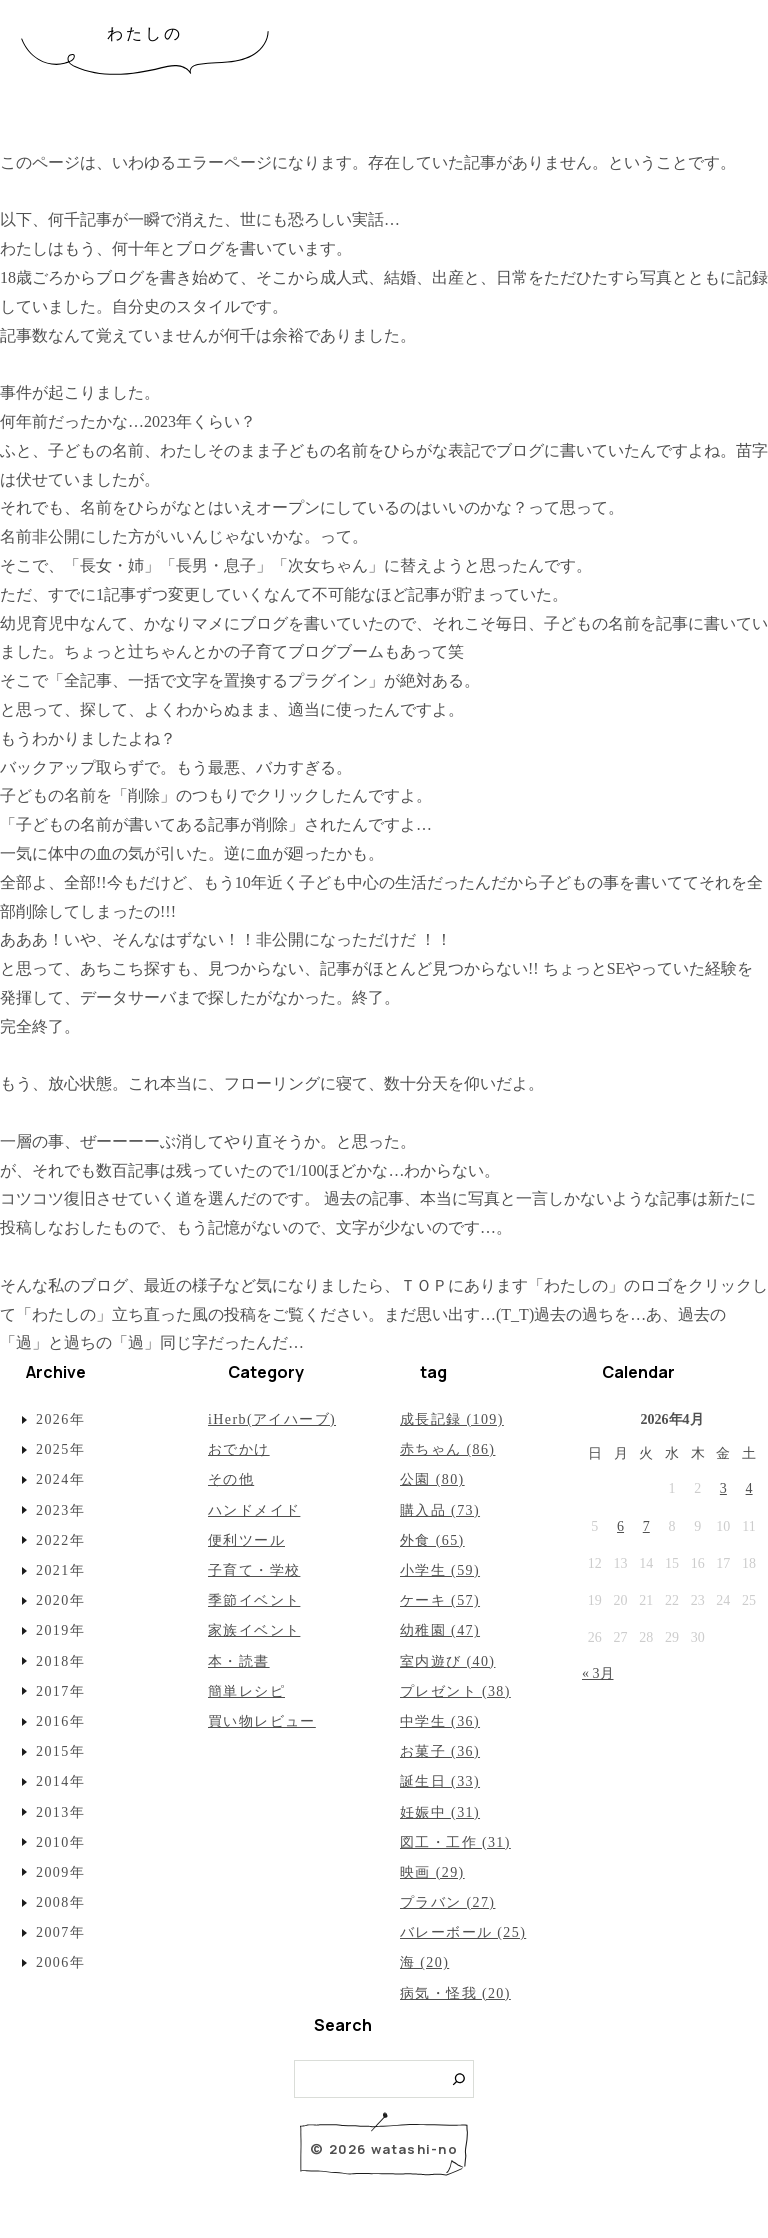 The image size is (768, 2238). What do you see at coordinates (455, 1993) in the screenshot?
I see `病気・怪我 (20)` at bounding box center [455, 1993].